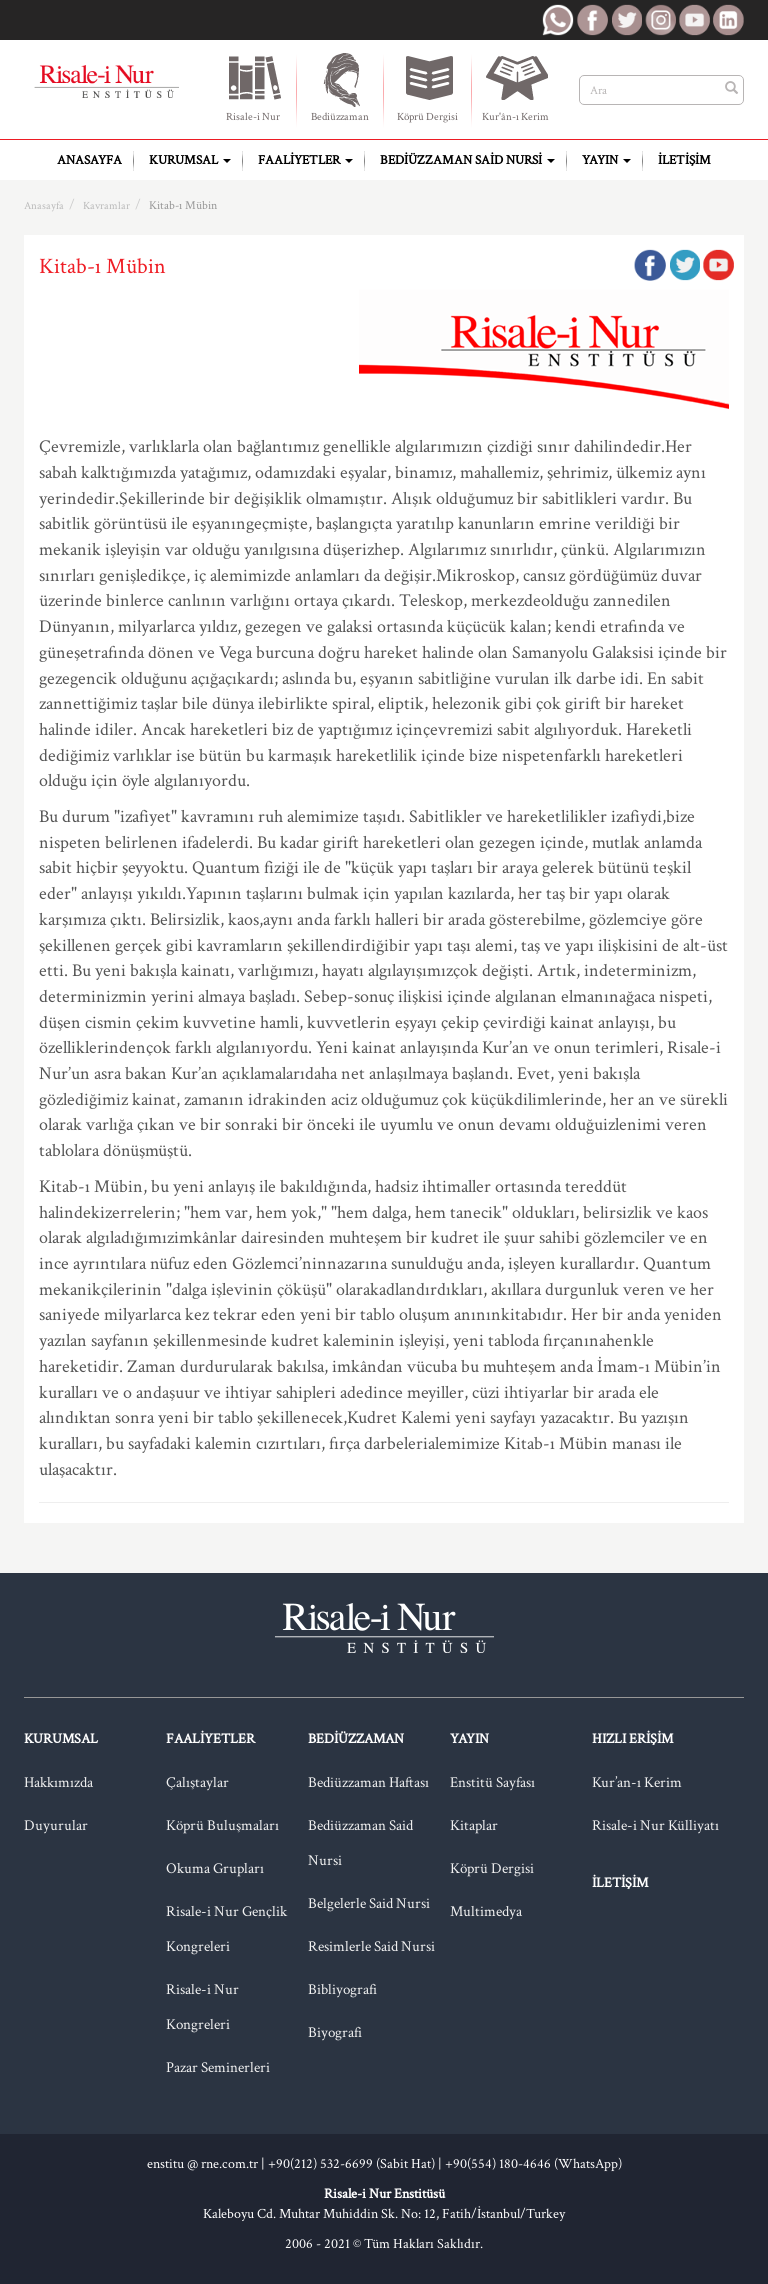 This screenshot has height=2284, width=768. What do you see at coordinates (226, 1929) in the screenshot?
I see `Risale-i Nur Gençlik Kongreleri` at bounding box center [226, 1929].